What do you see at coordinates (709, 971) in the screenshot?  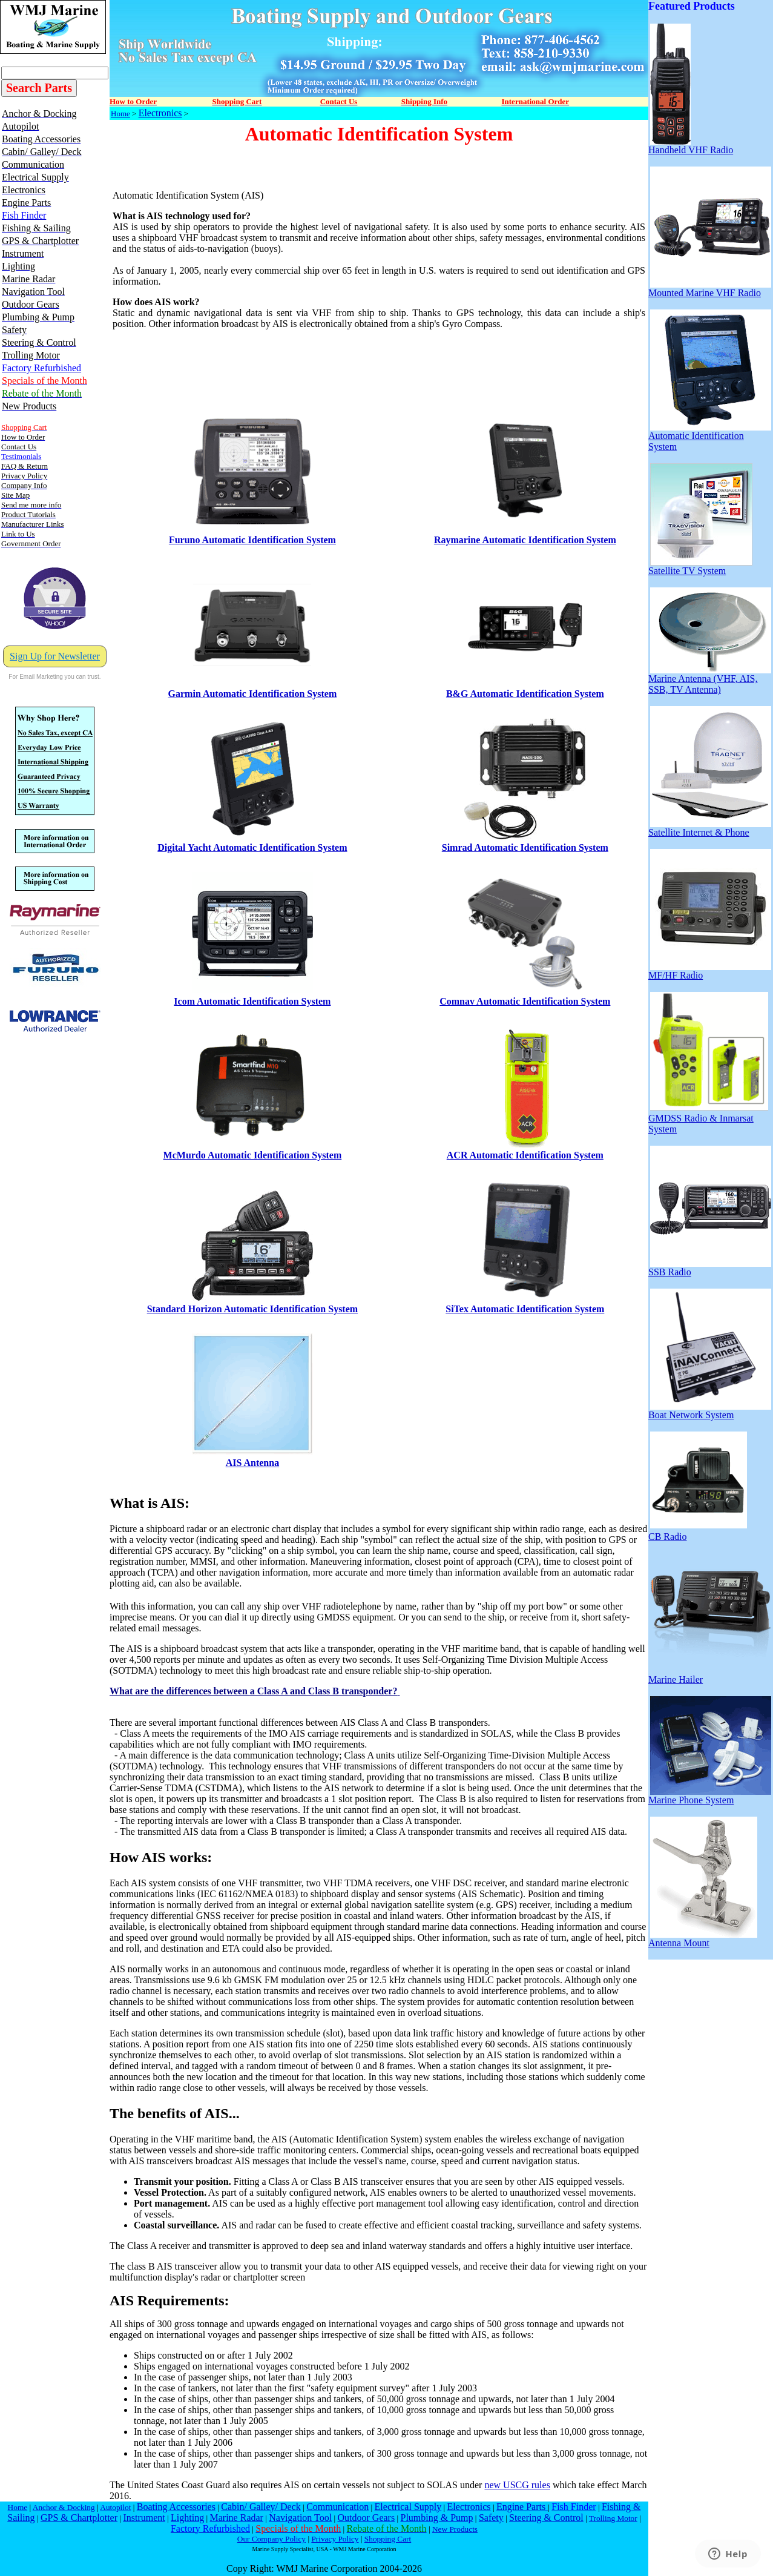 I see `MF/HF Radio` at bounding box center [709, 971].